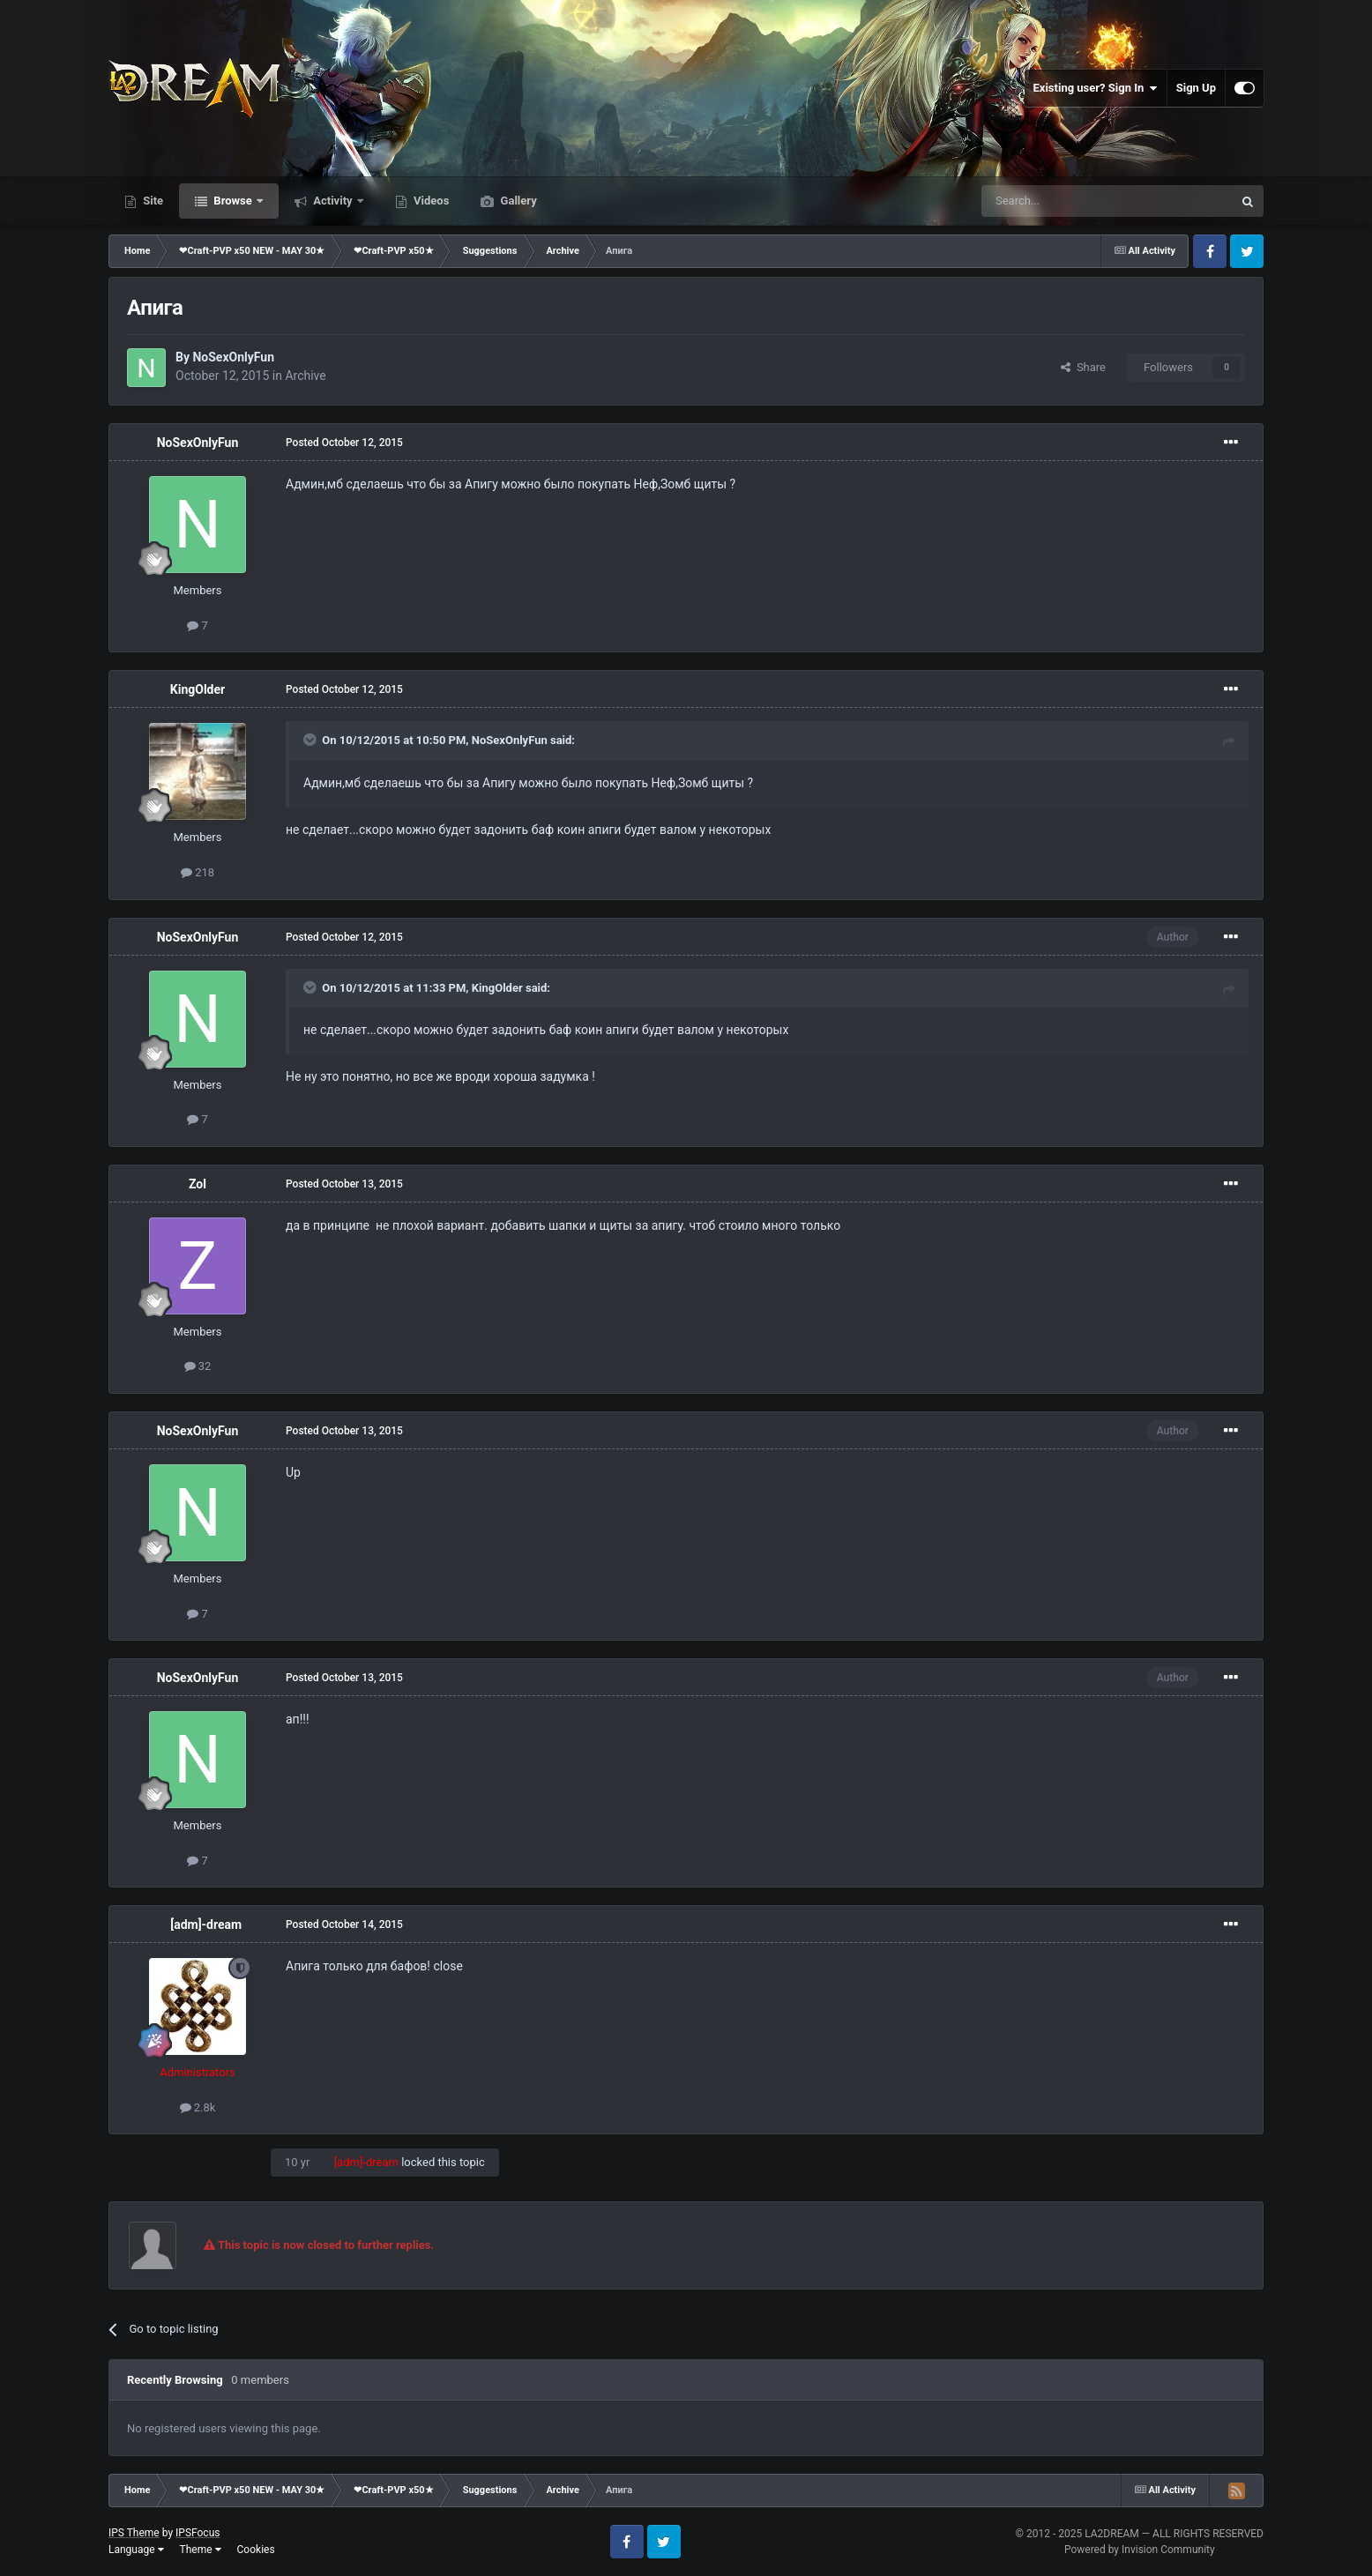 This screenshot has height=2576, width=1372. What do you see at coordinates (197, 2533) in the screenshot?
I see `IPSFocus` at bounding box center [197, 2533].